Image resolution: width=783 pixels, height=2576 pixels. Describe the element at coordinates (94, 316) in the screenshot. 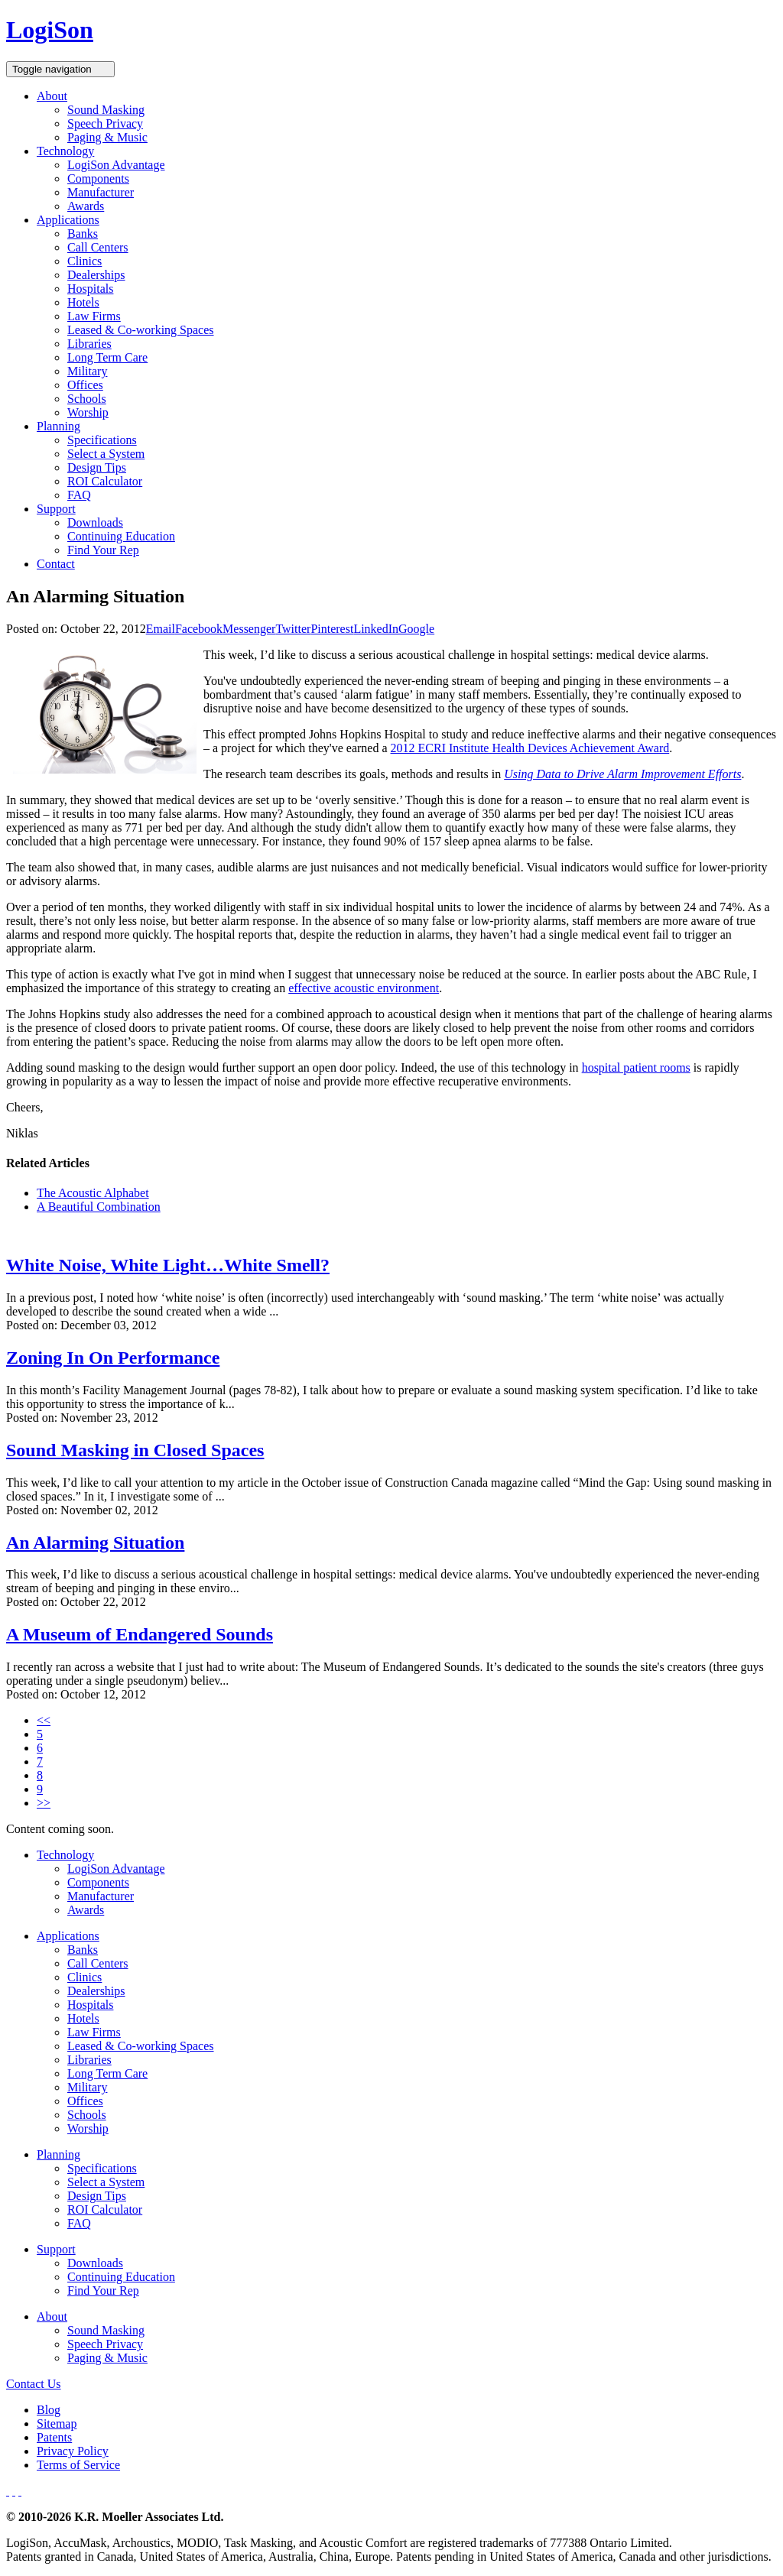

I see `Law Firms` at that location.